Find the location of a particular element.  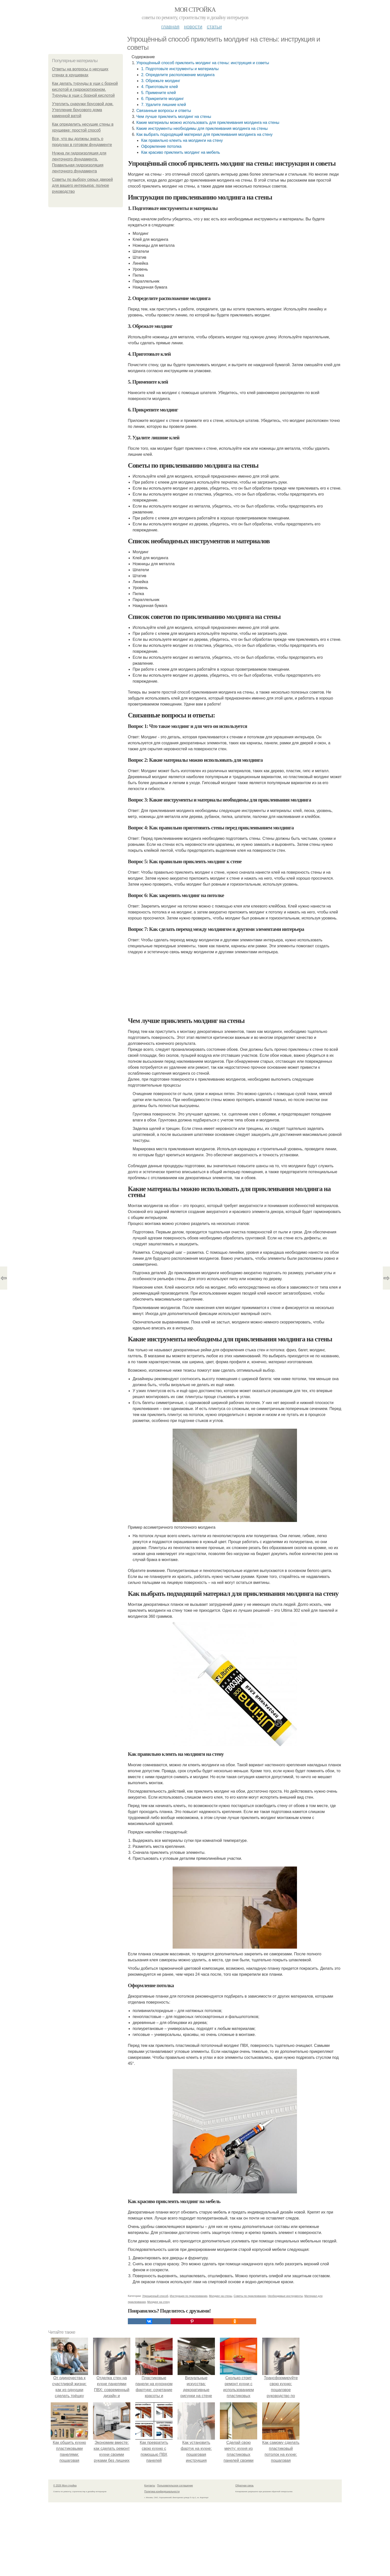

7. Удалите лишние клей is located at coordinates (163, 104).